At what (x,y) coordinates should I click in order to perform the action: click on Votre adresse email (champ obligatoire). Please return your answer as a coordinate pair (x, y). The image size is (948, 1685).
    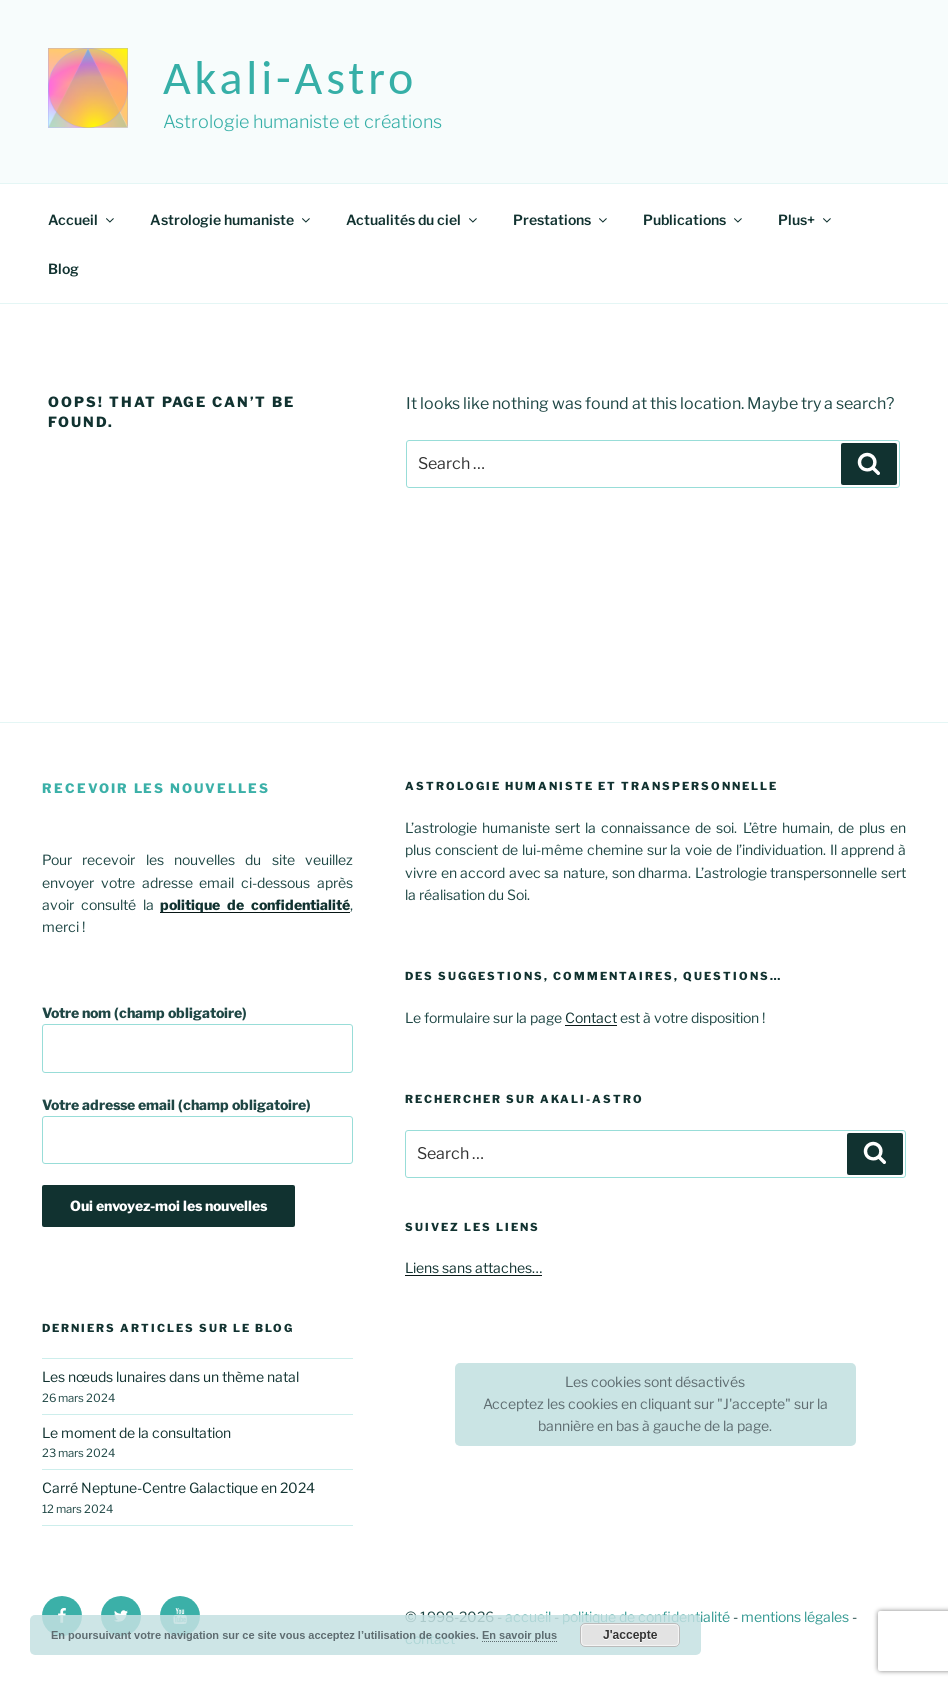
    Looking at the image, I should click on (197, 1130).